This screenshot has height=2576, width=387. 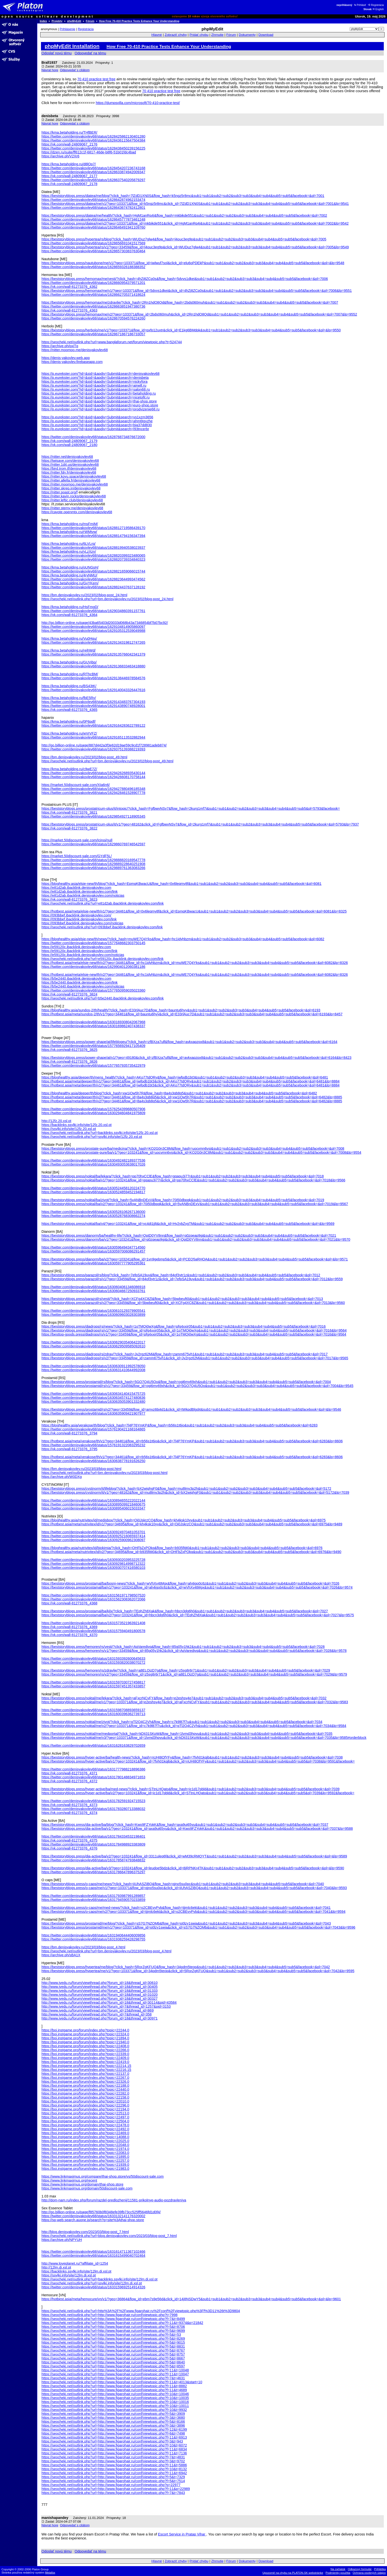 What do you see at coordinates (99, 1133) in the screenshot?
I see `https://seocheki.net/outlink.php?url=backlinks.ssylki.info/site/12fz.20.xsl.pt` at bounding box center [99, 1133].